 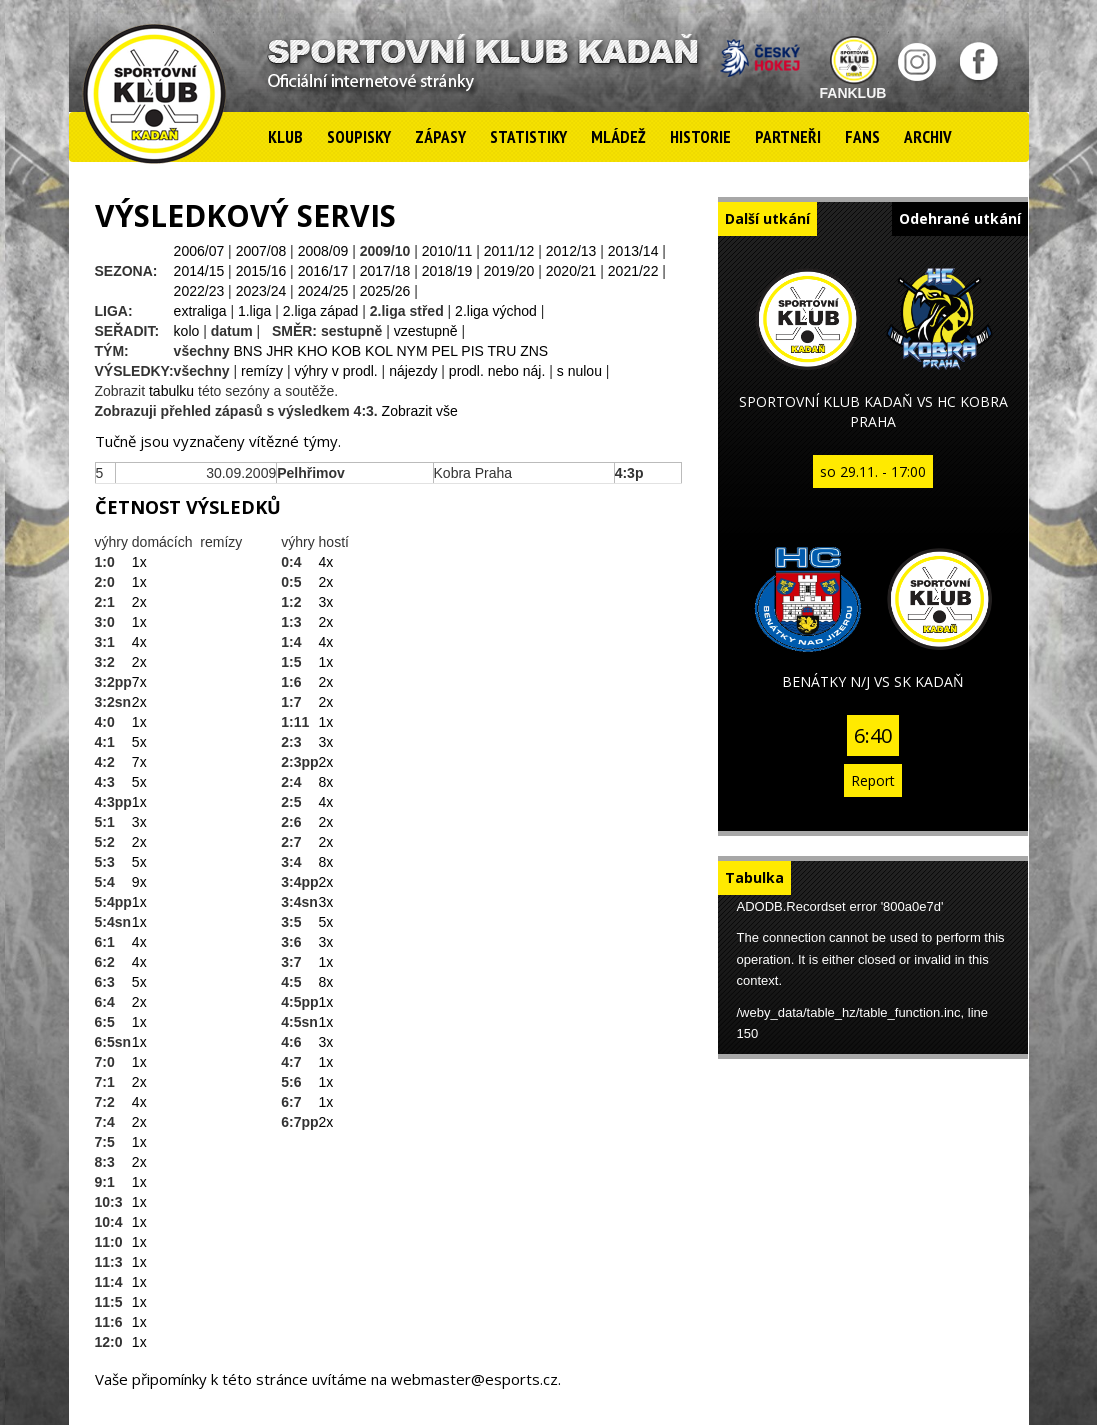 I want to click on Fans, so click(x=862, y=137).